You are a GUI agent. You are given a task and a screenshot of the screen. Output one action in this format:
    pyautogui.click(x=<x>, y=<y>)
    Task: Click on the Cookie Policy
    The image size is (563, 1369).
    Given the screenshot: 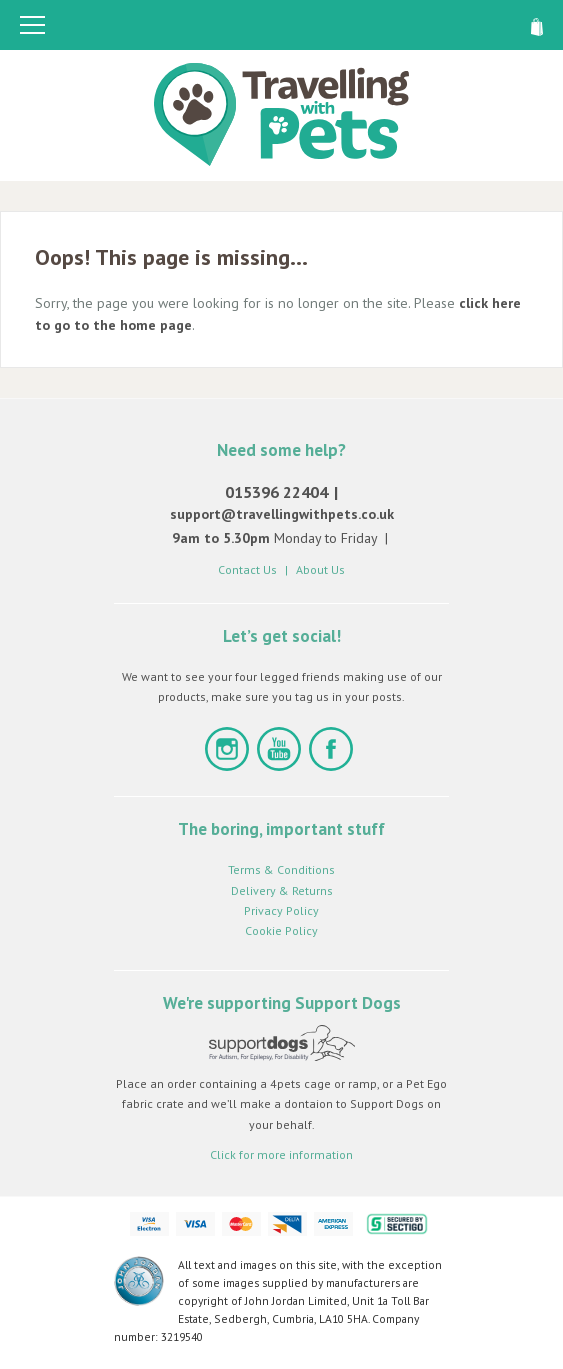 What is the action you would take?
    pyautogui.click(x=281, y=930)
    